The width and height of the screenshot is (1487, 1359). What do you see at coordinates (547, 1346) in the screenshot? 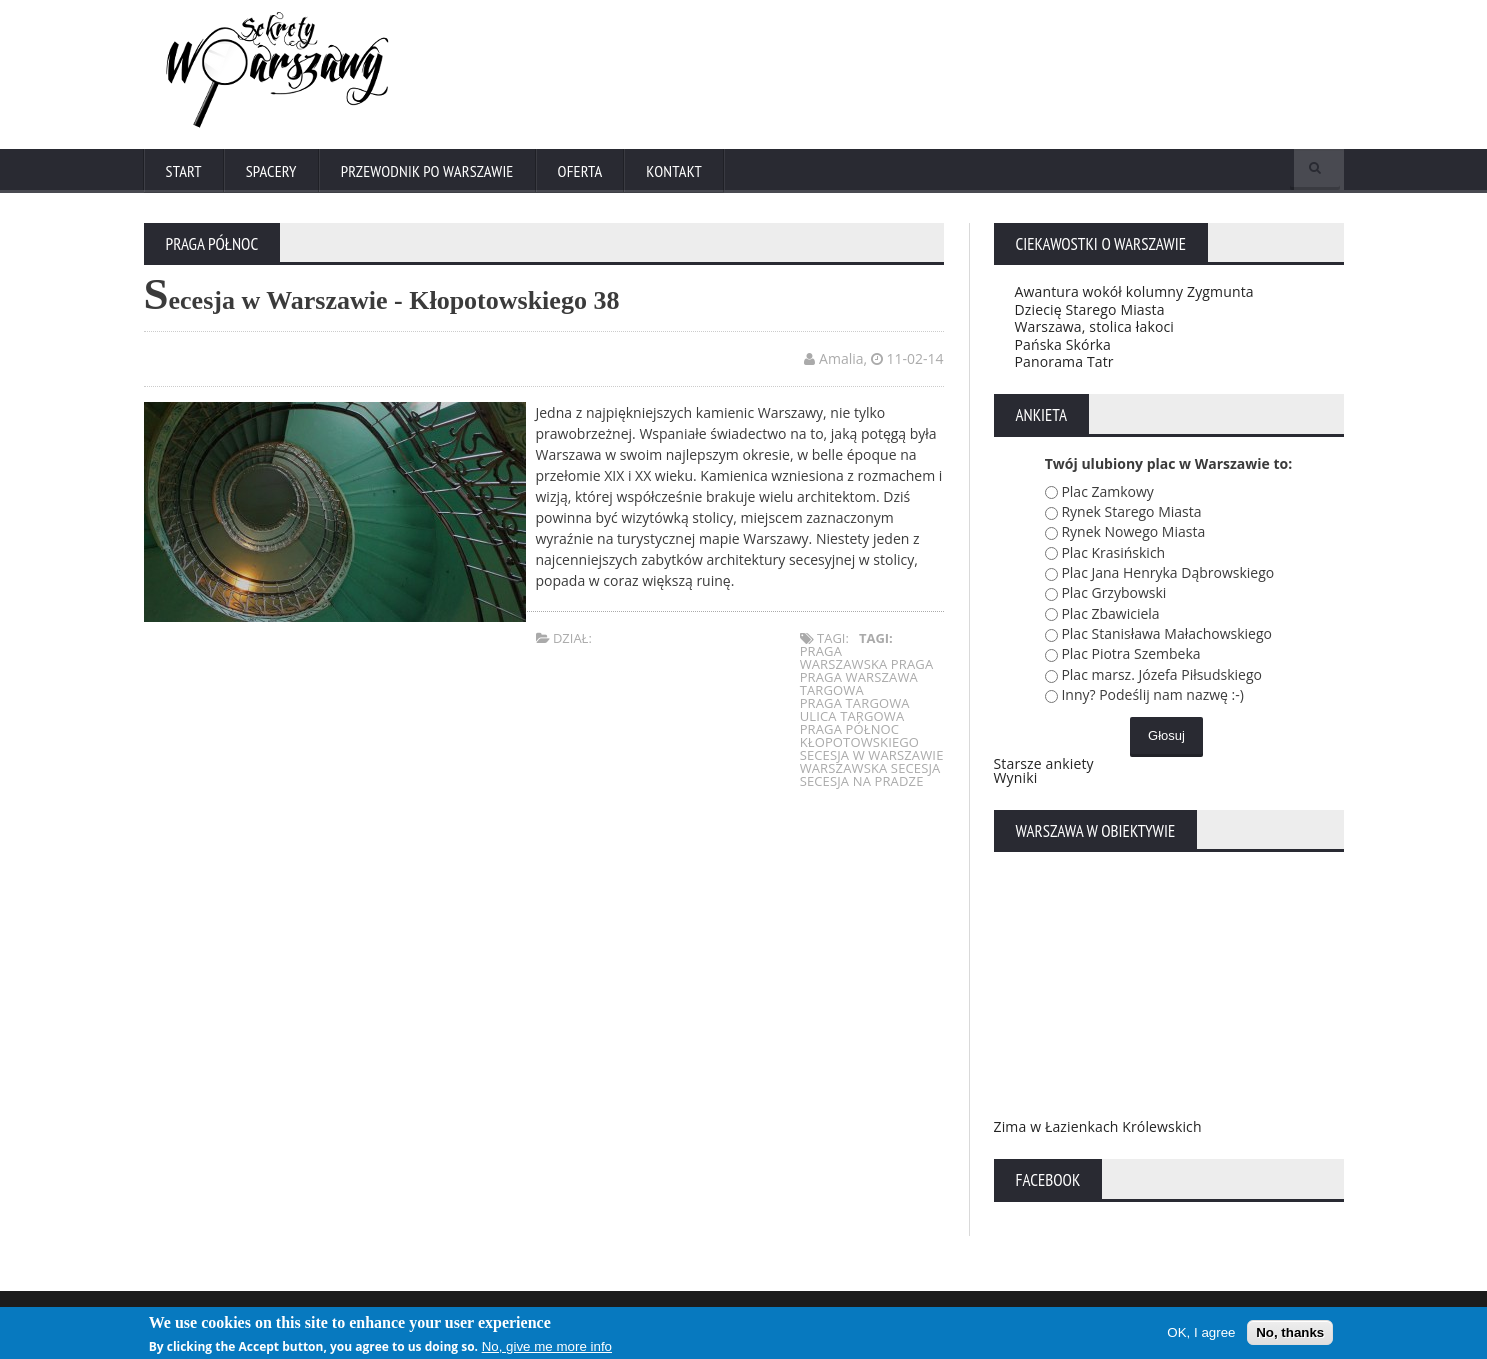
I see `No, give me more info` at bounding box center [547, 1346].